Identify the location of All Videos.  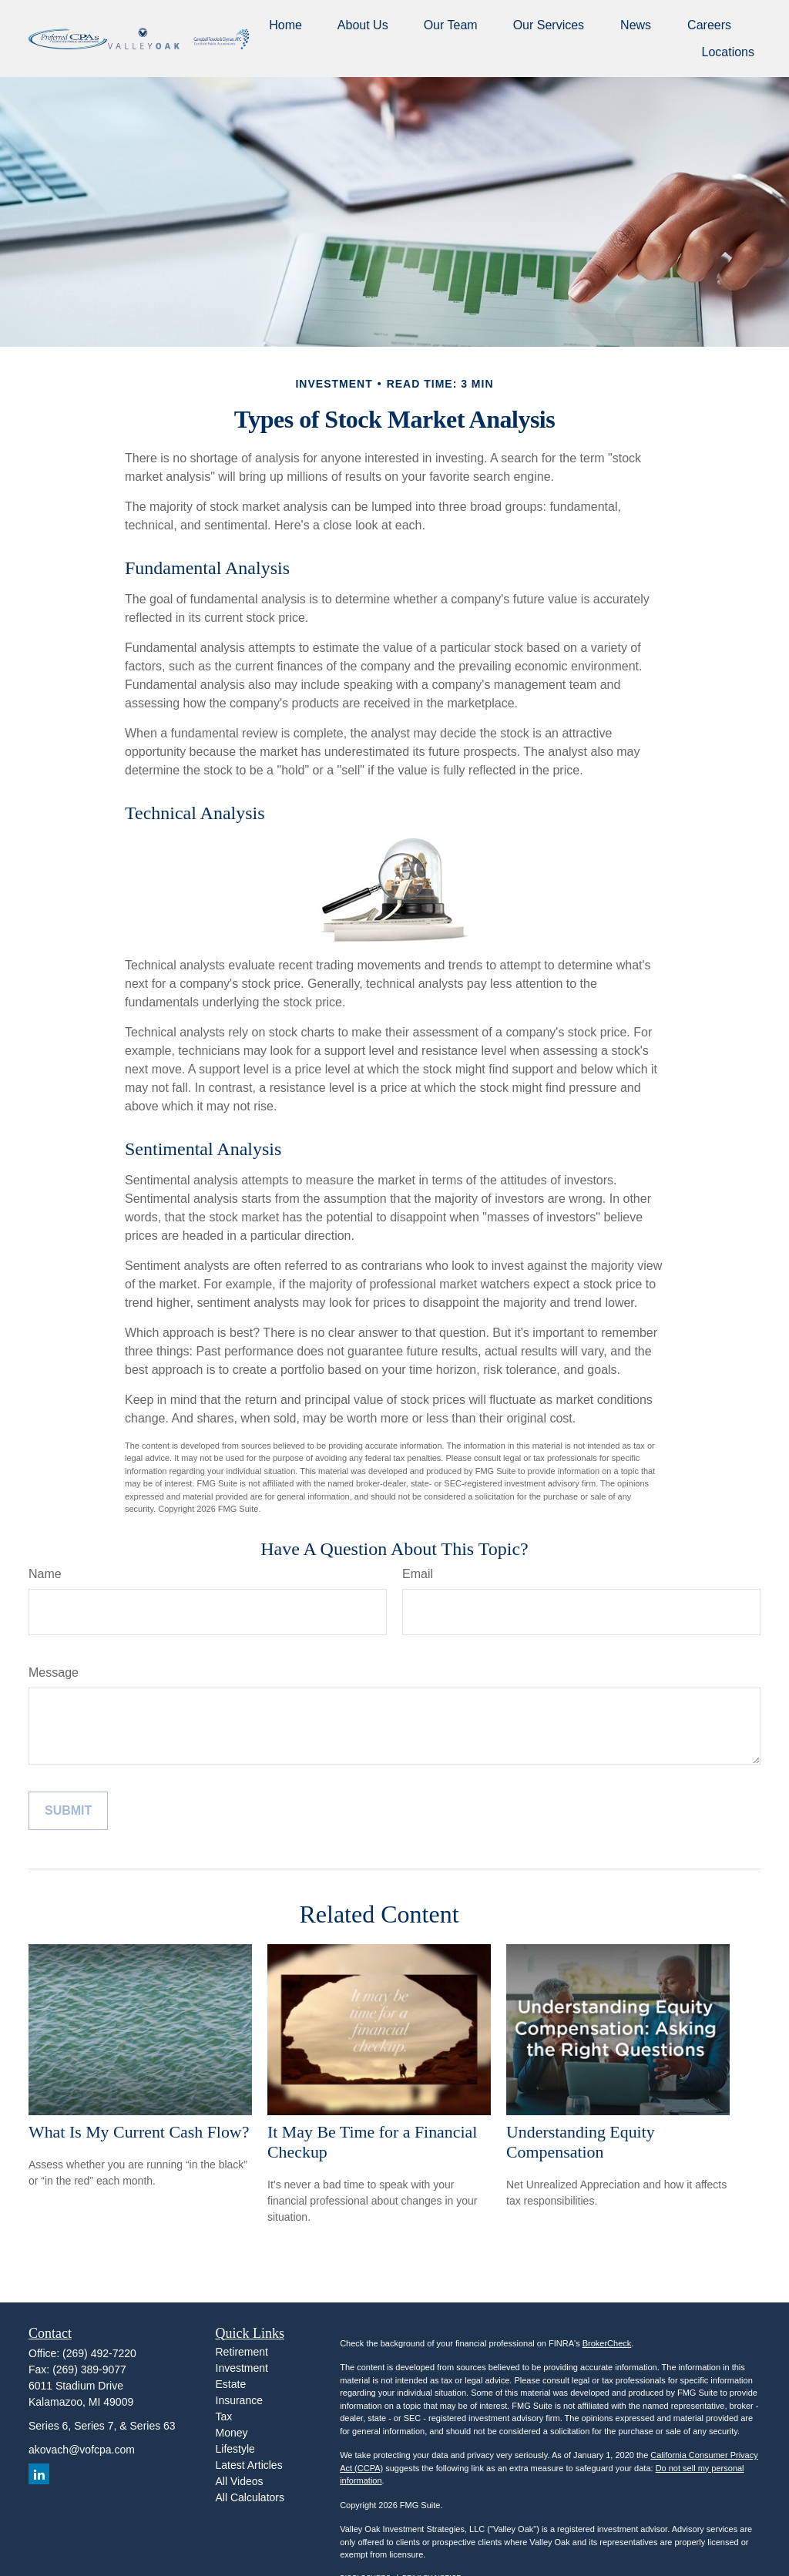
(240, 2481).